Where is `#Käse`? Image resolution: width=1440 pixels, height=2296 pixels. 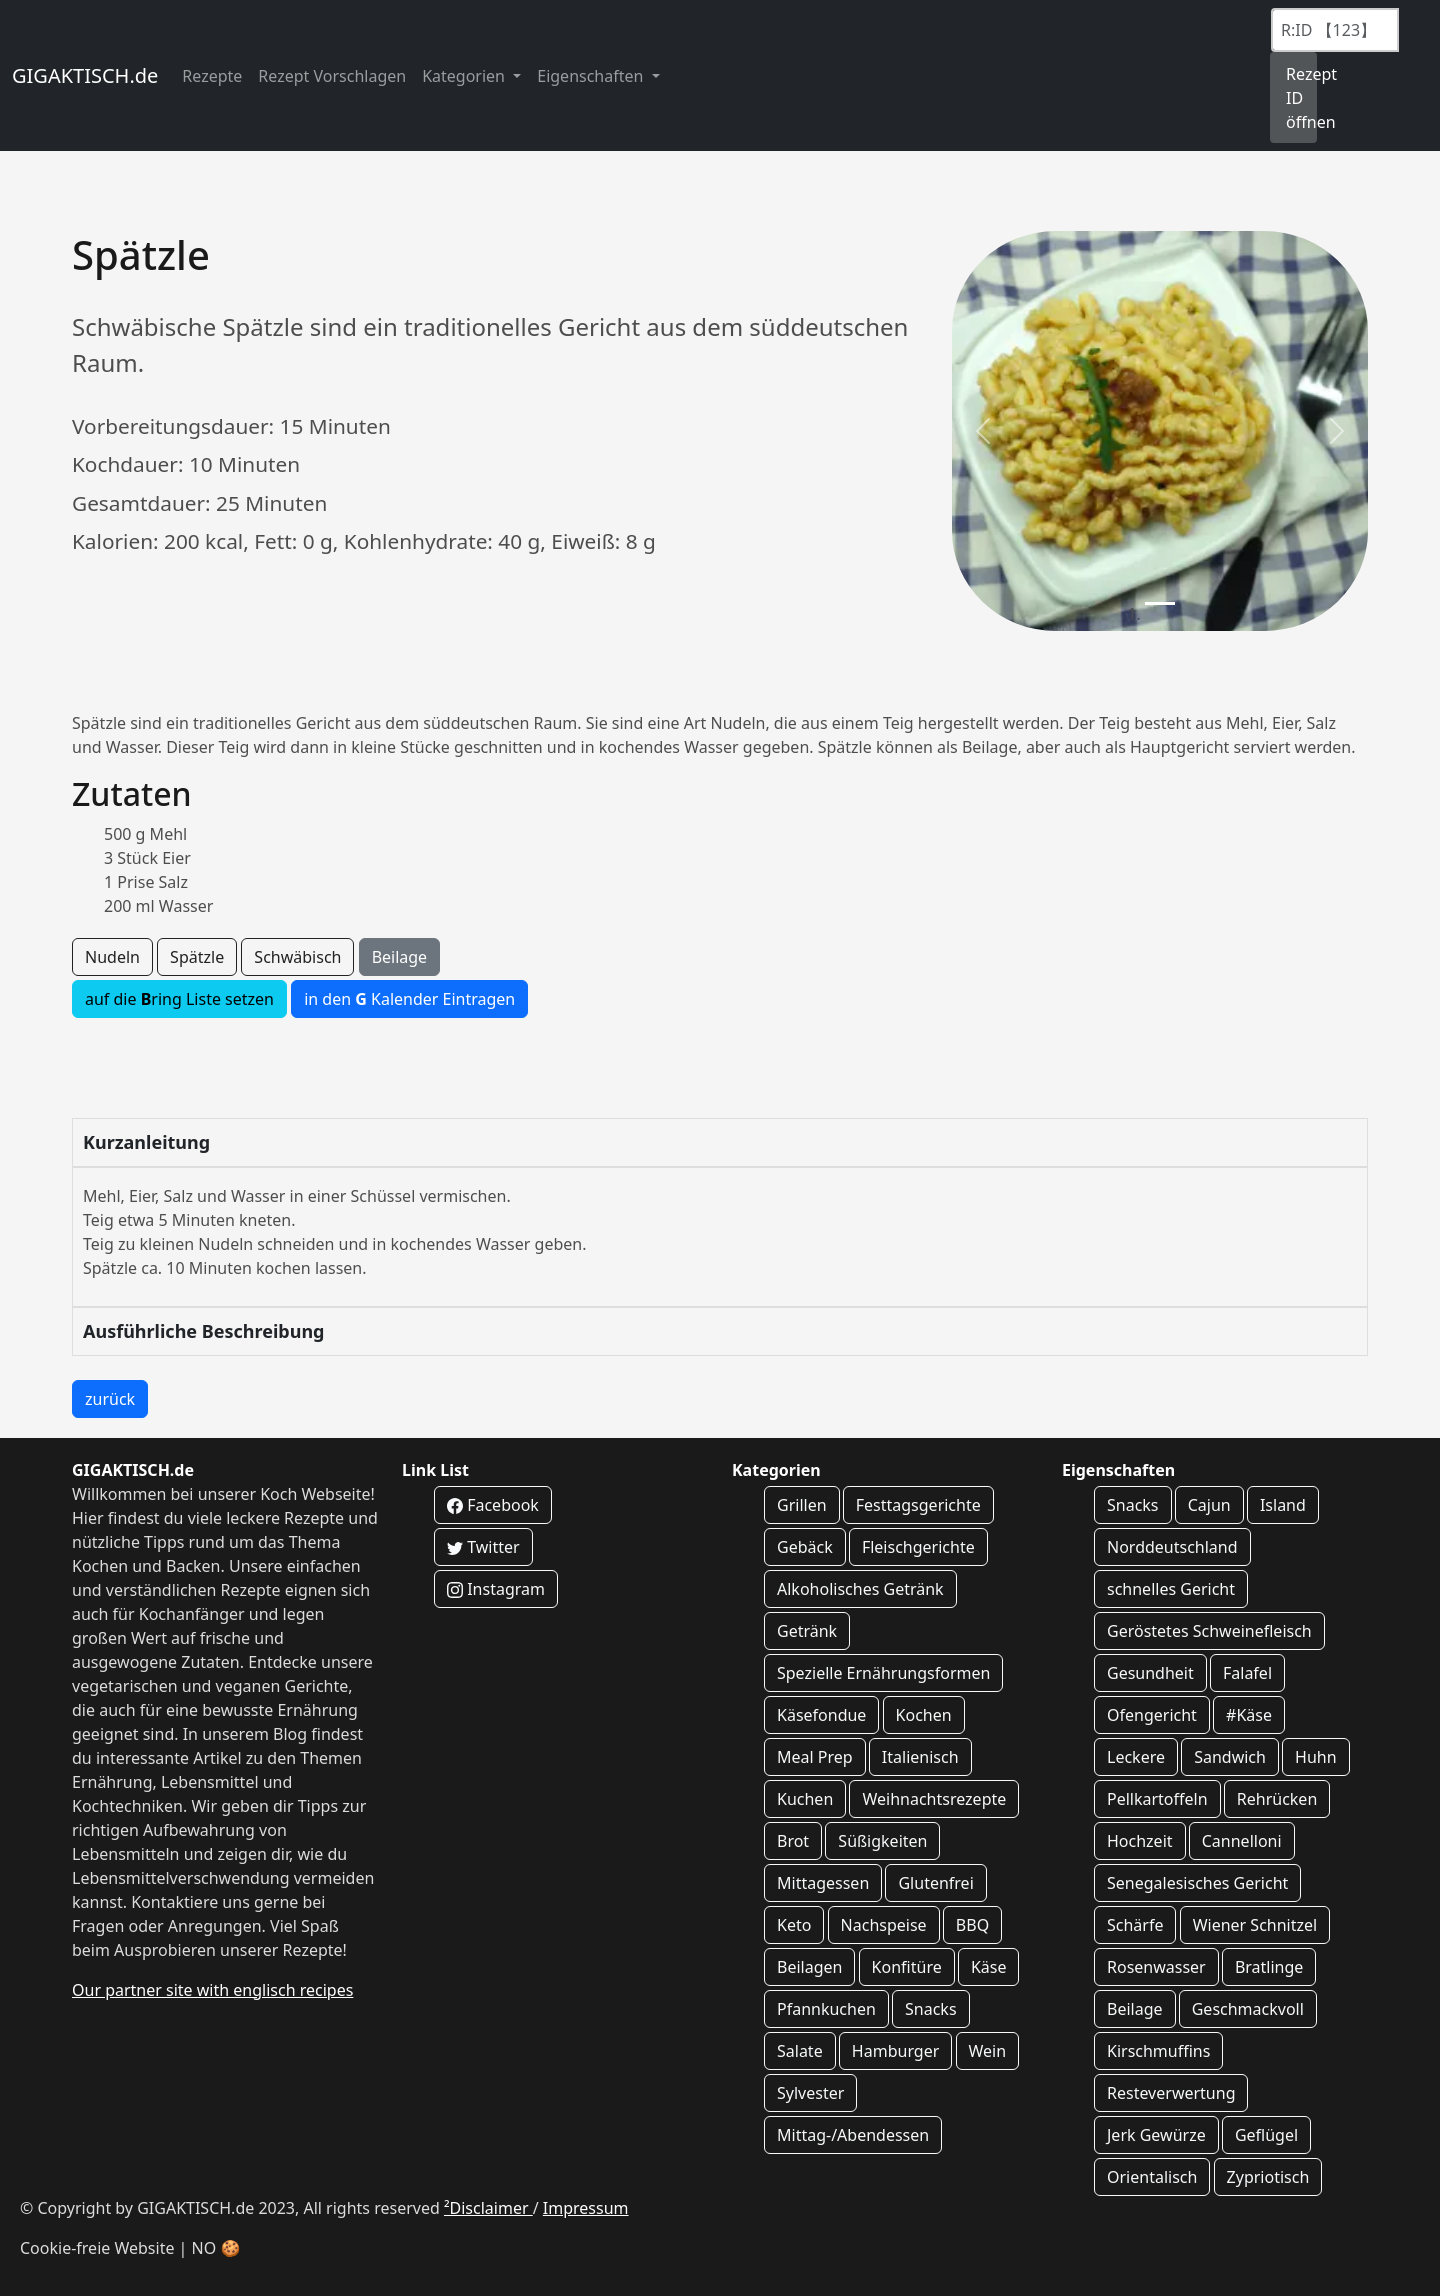
#Käse is located at coordinates (1249, 1715).